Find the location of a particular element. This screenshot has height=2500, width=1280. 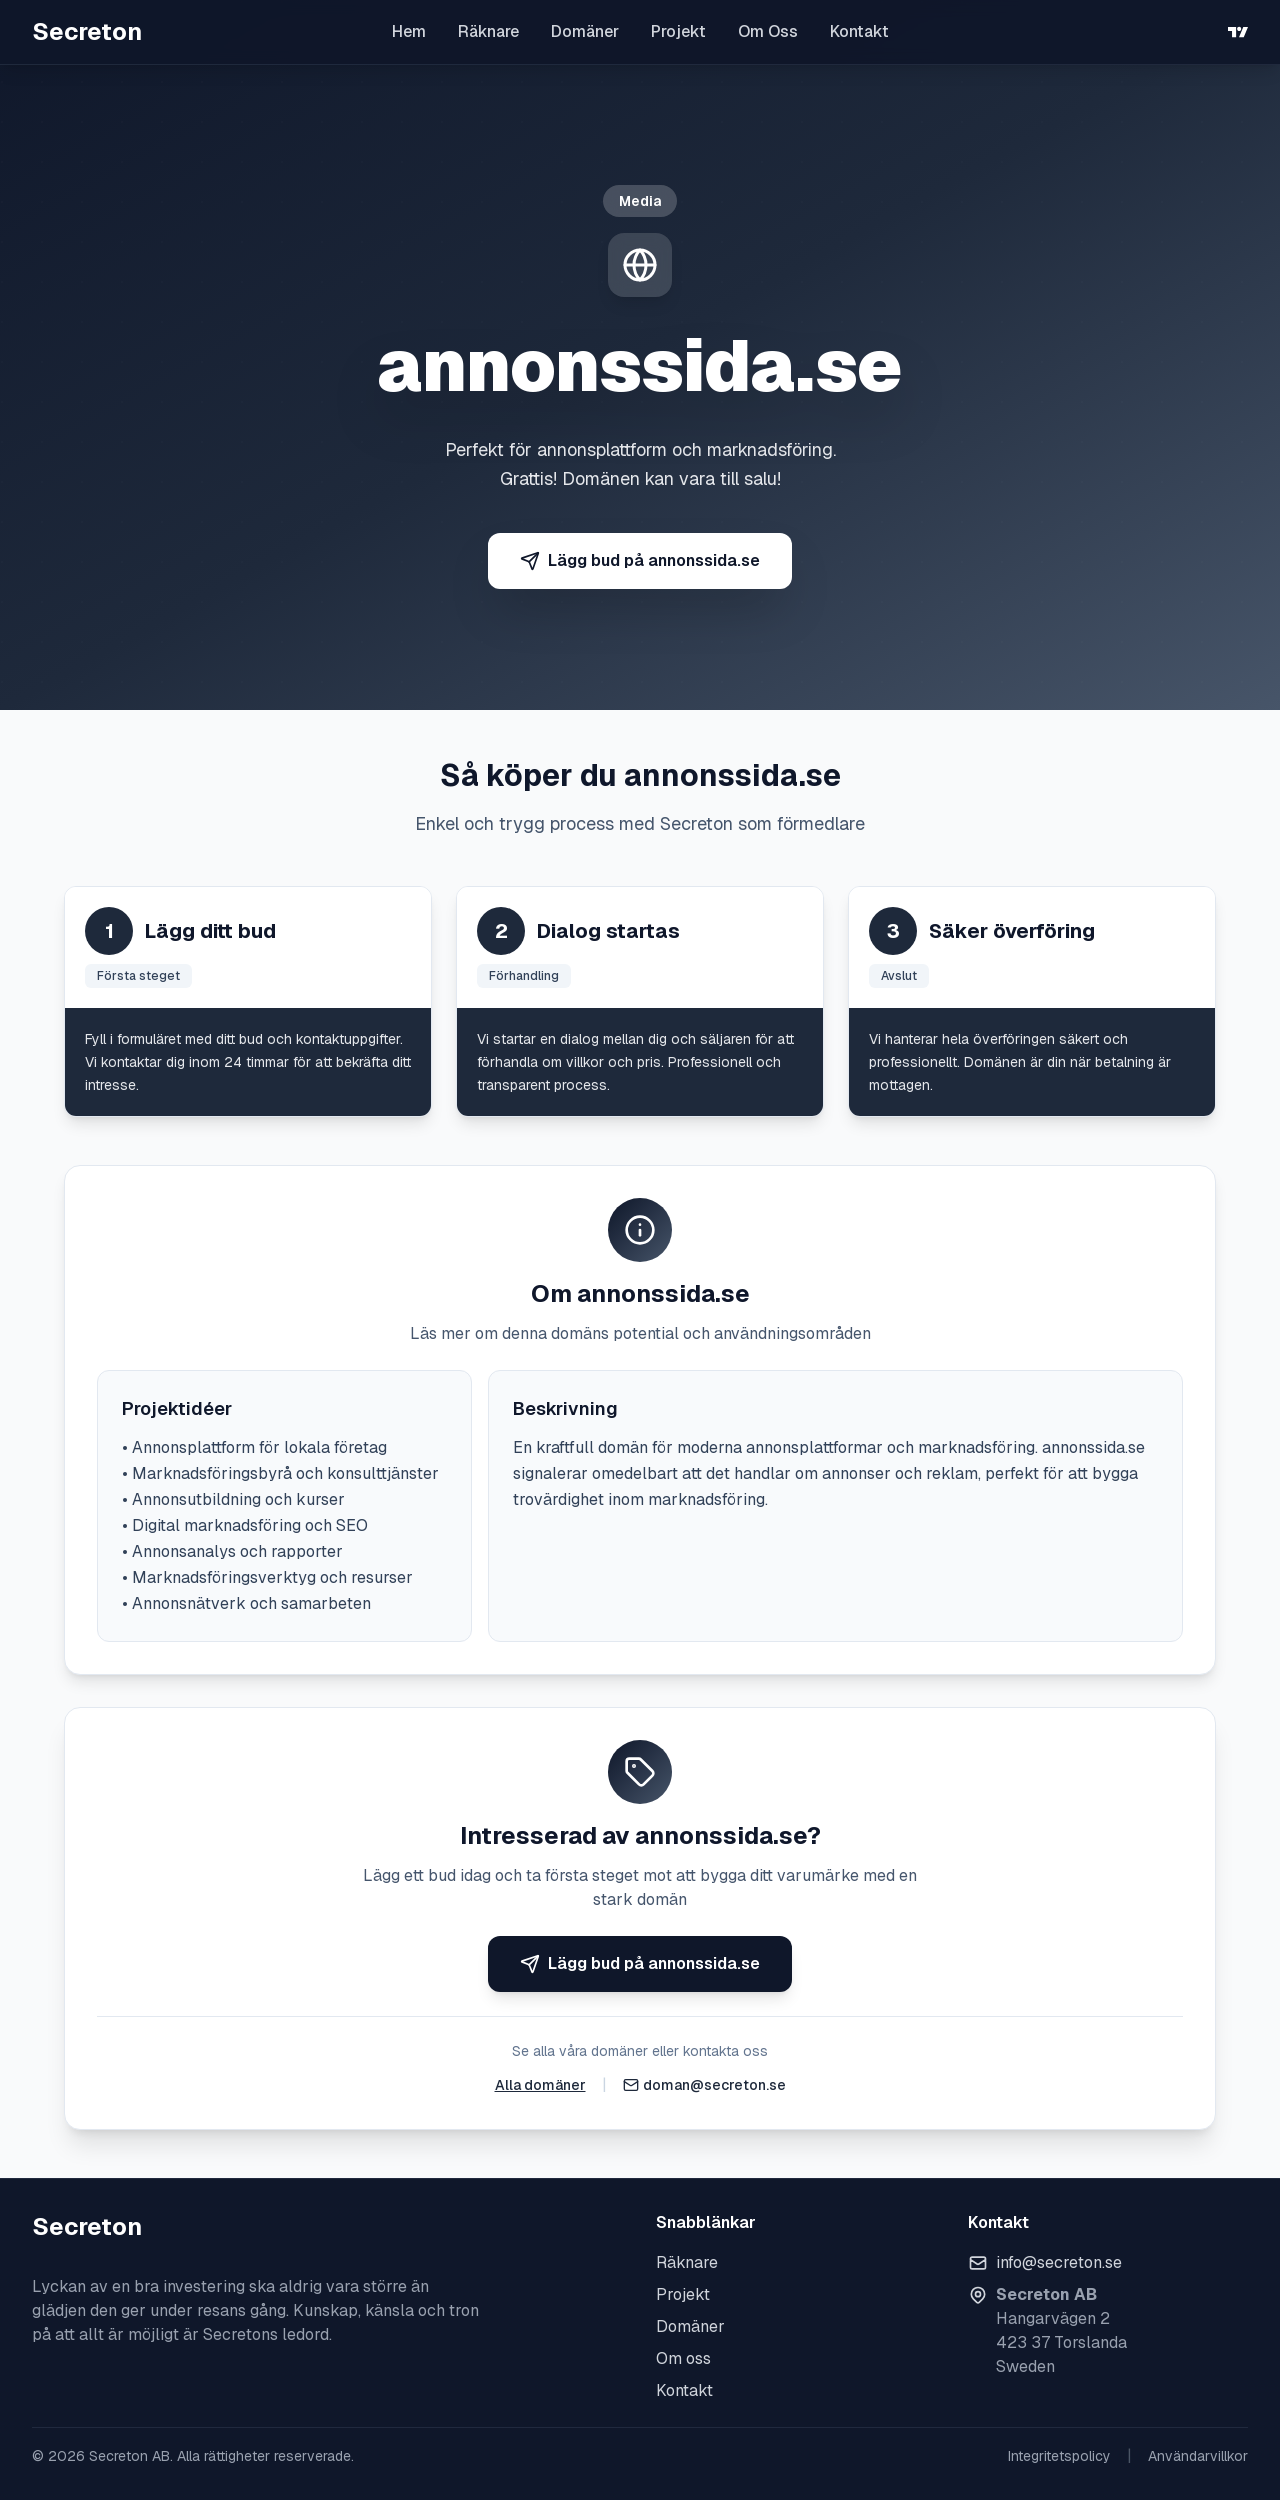

[TradingView] is located at coordinates (1238, 32).